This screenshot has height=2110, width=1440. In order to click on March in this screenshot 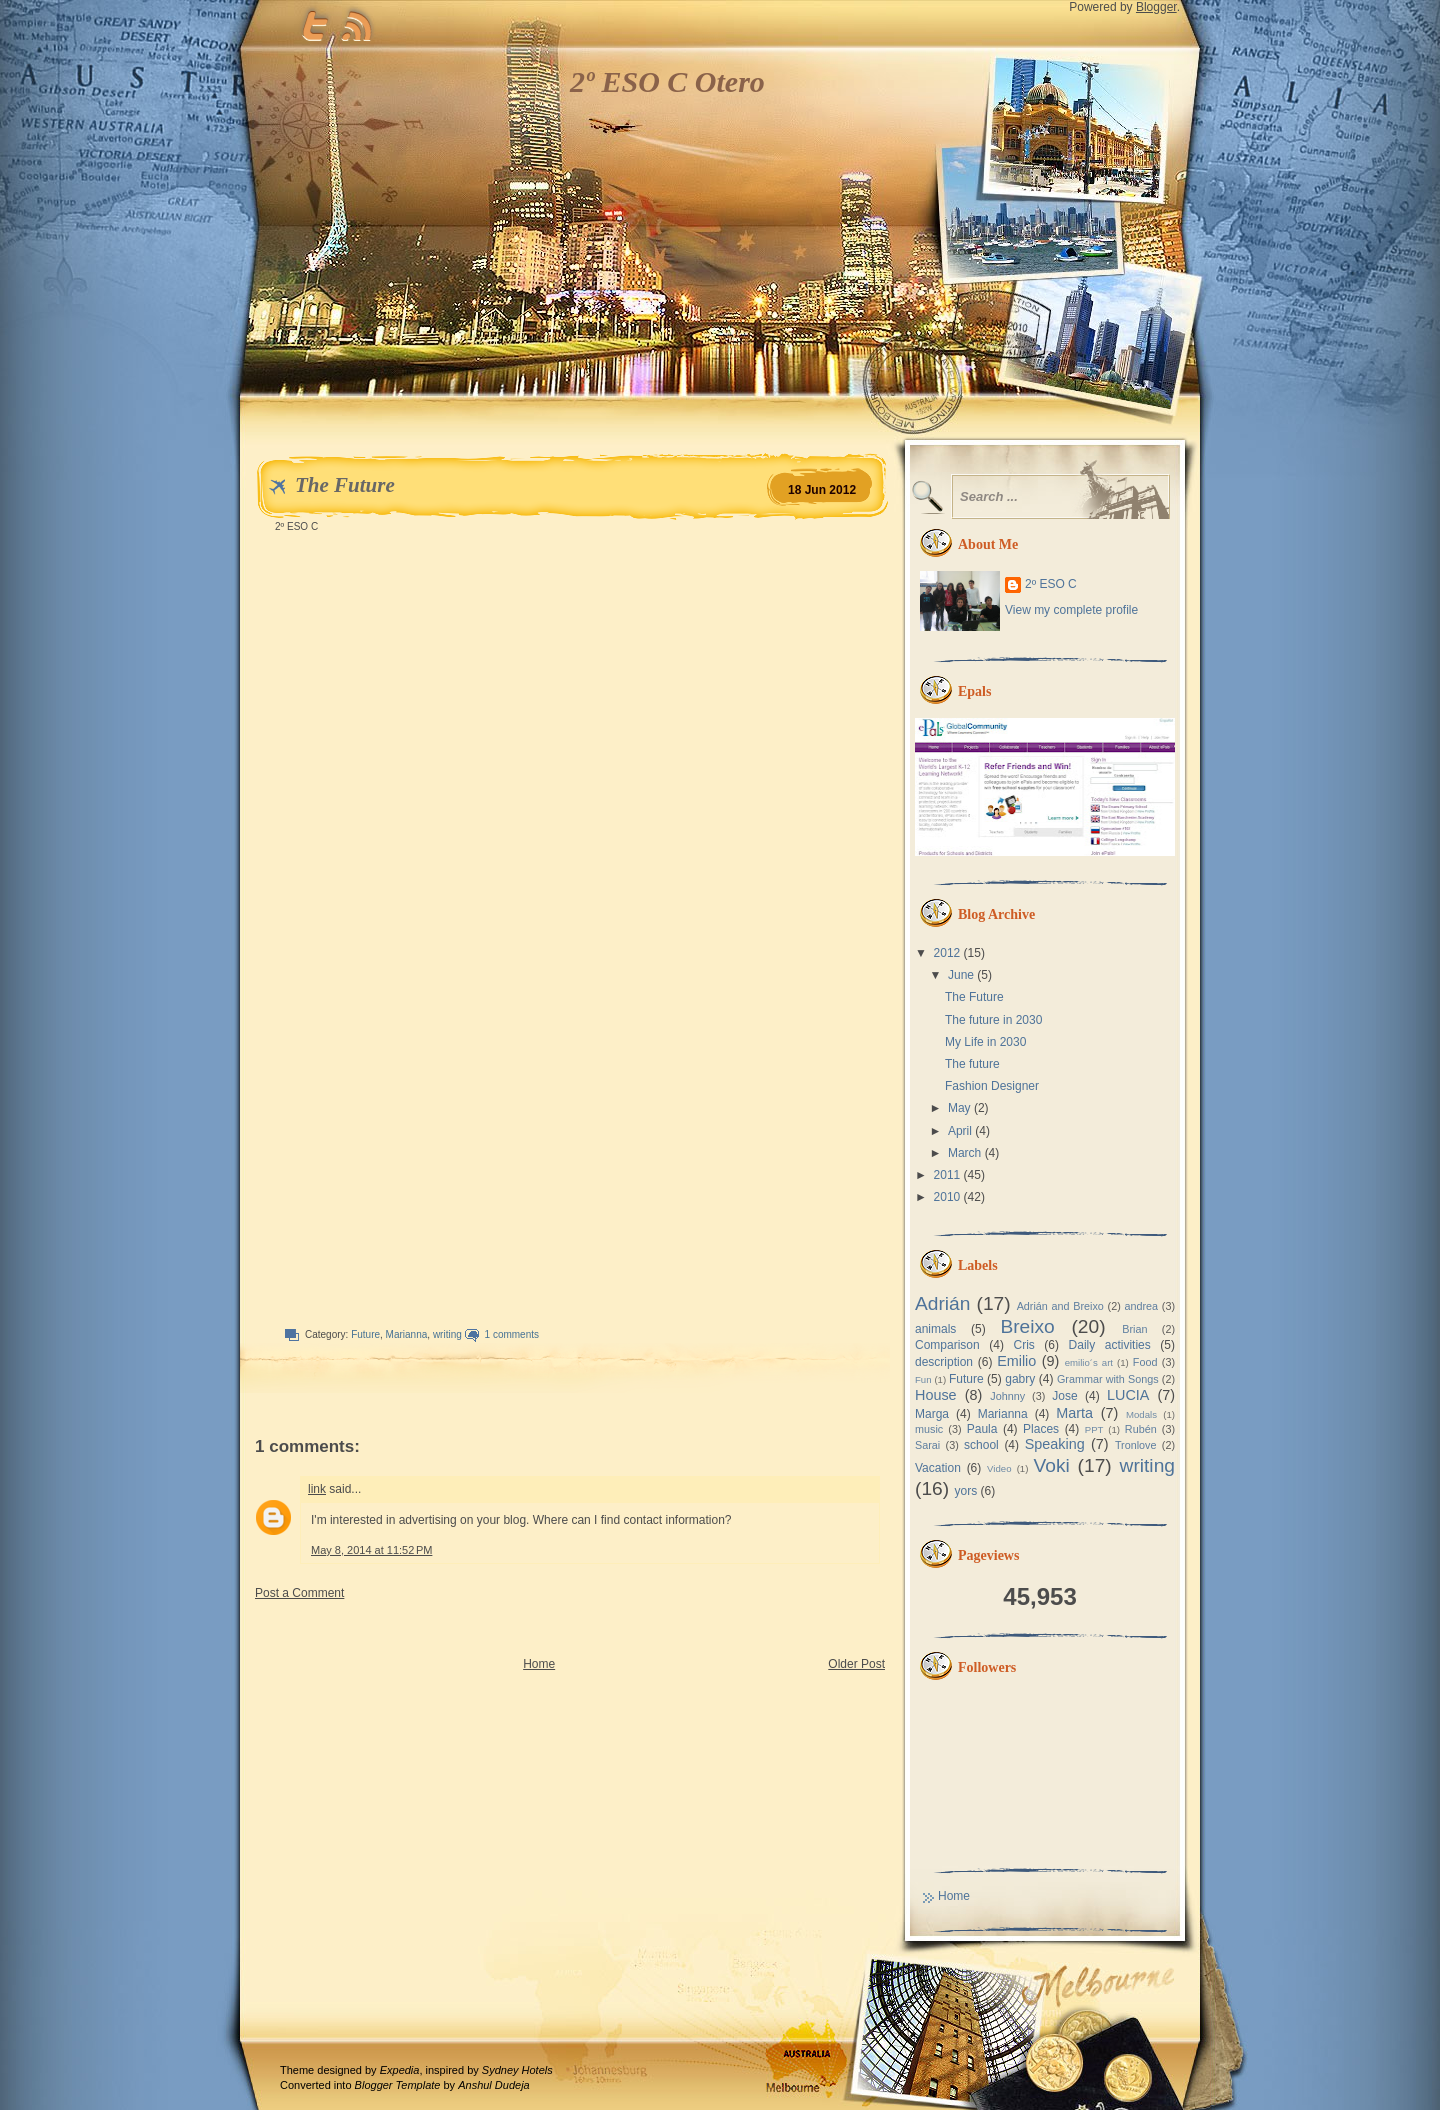, I will do `click(964, 1153)`.